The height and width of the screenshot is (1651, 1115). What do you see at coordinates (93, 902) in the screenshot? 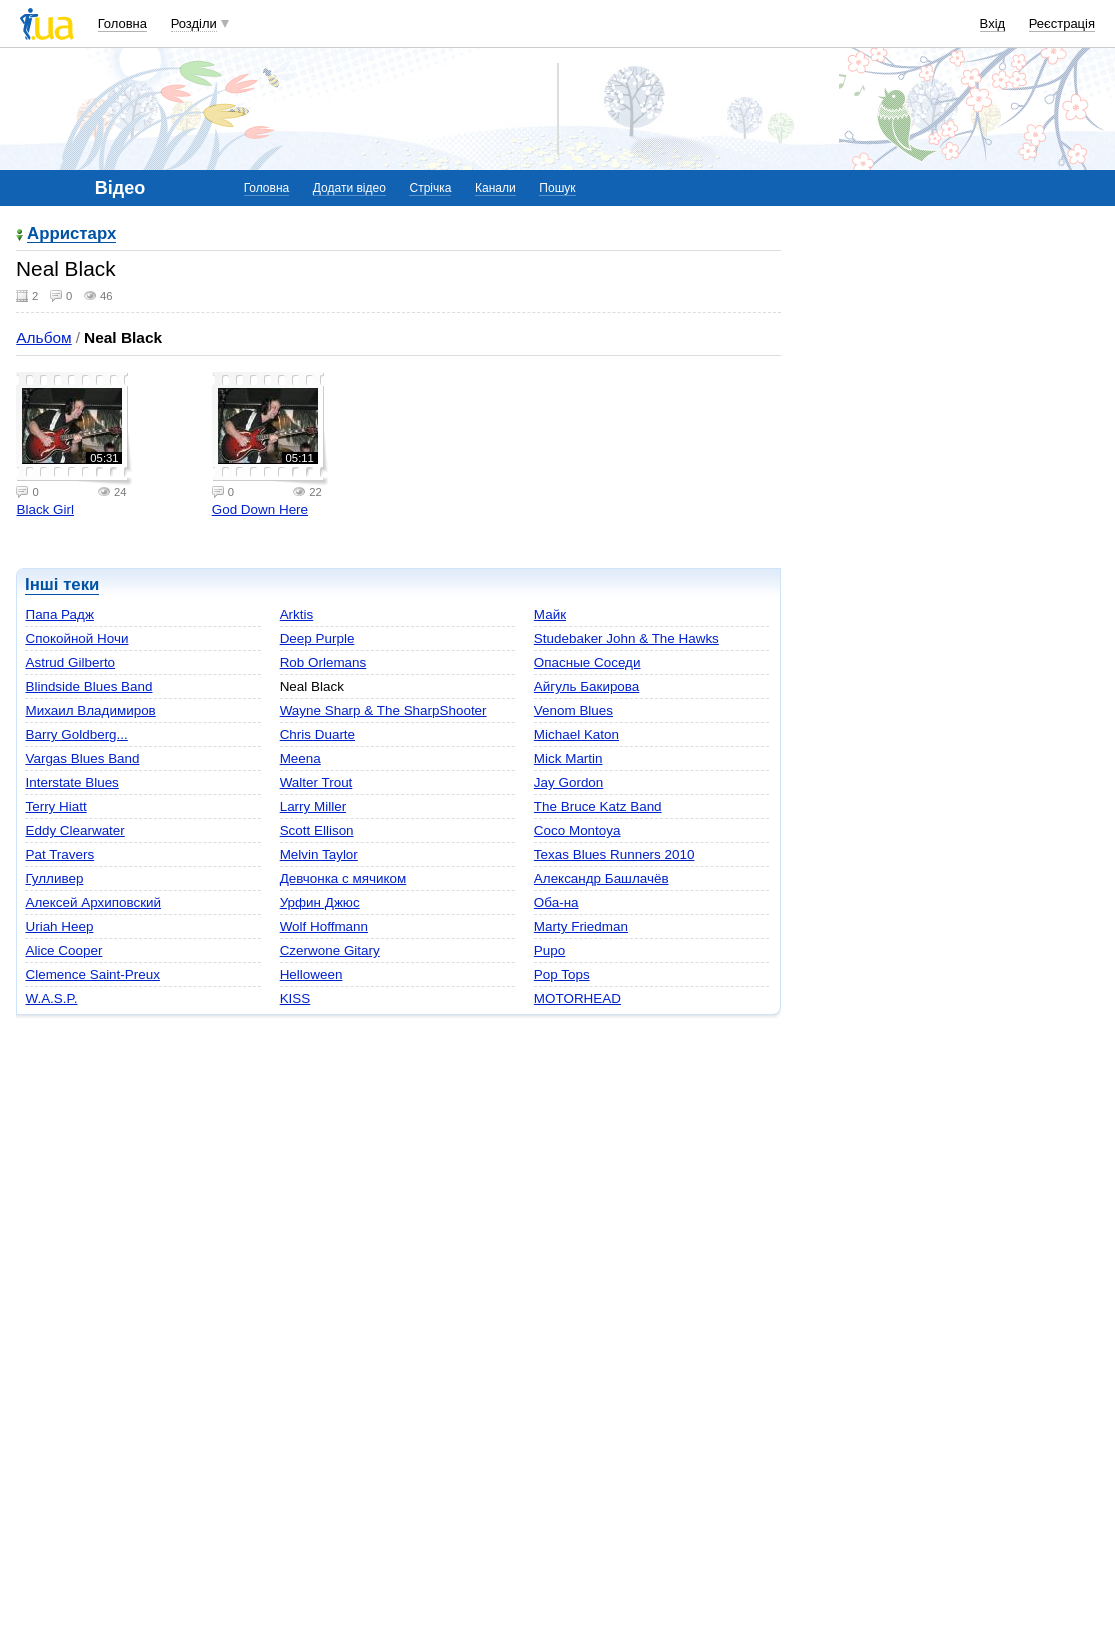
I see `Алексей Архиповский` at bounding box center [93, 902].